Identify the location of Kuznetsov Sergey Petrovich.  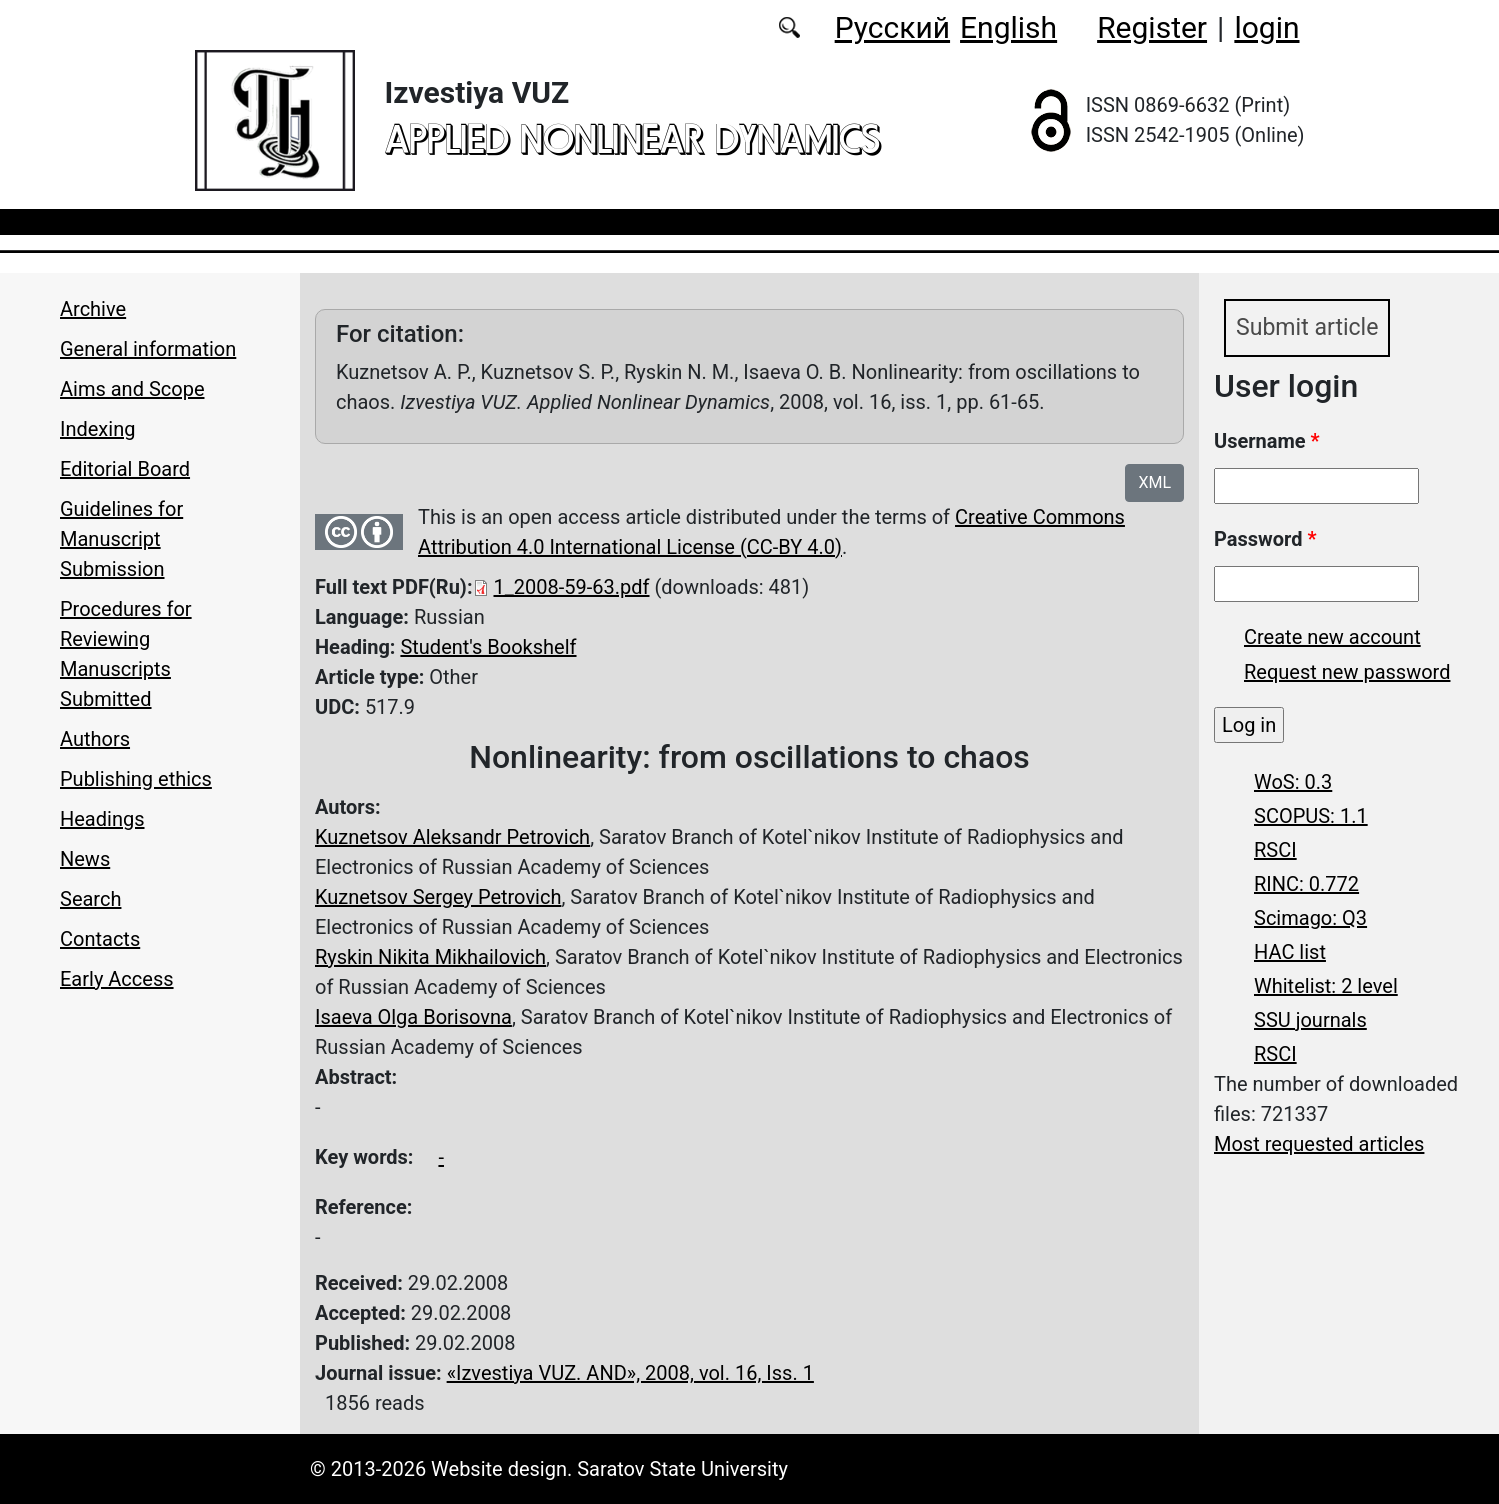
(438, 897).